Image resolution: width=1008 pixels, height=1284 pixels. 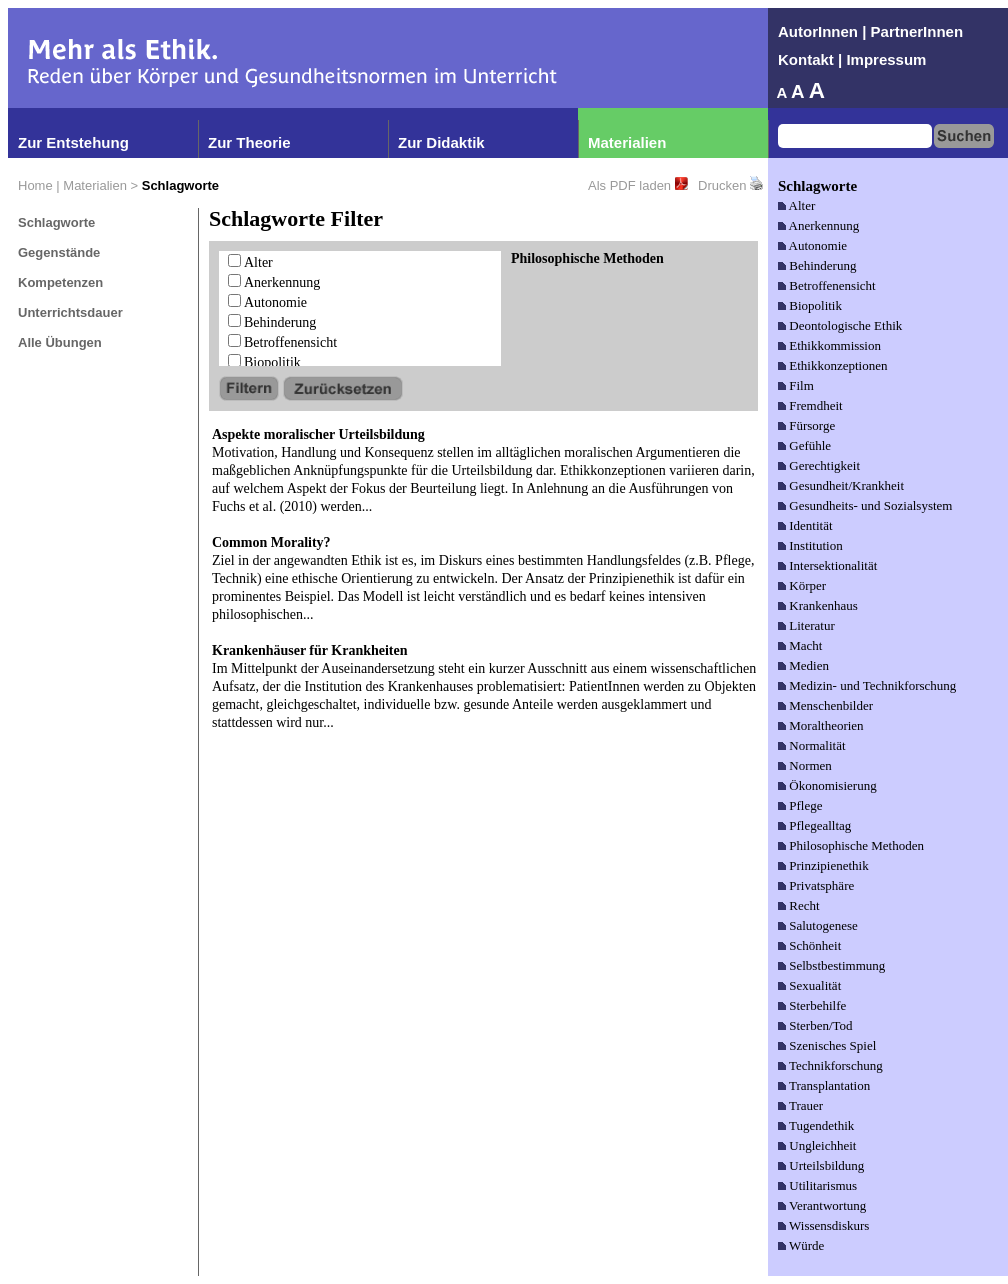 I want to click on Zur Didaktik, so click(x=441, y=142).